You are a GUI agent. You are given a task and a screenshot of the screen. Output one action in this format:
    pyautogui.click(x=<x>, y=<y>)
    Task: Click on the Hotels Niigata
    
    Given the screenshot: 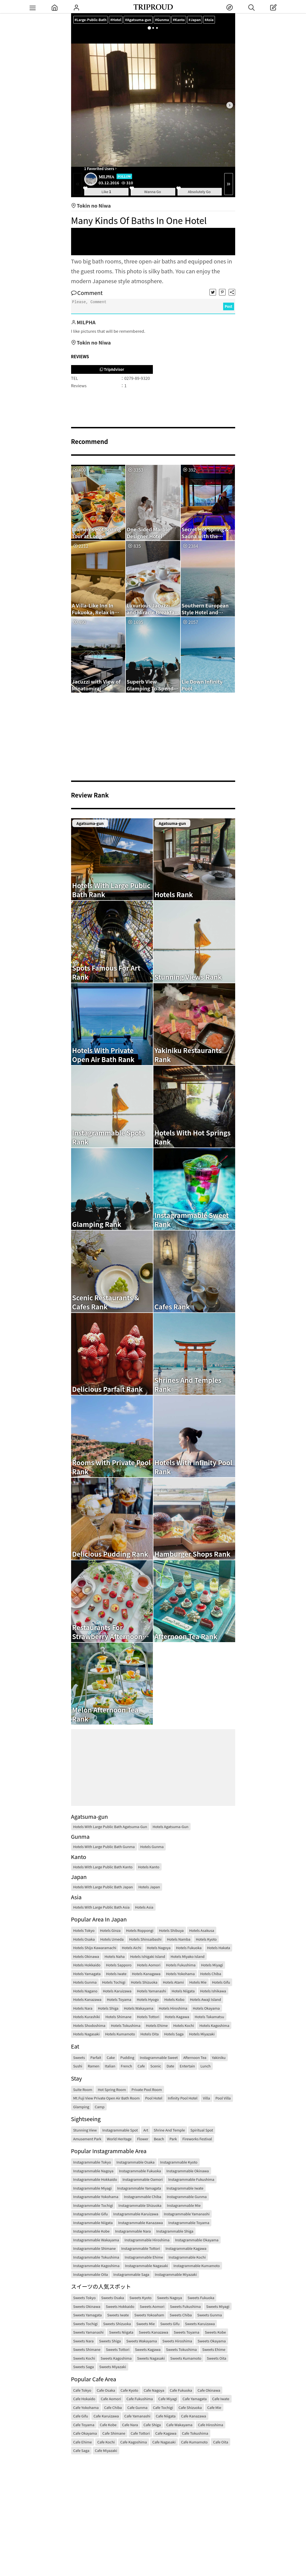 What is the action you would take?
    pyautogui.click(x=183, y=1990)
    